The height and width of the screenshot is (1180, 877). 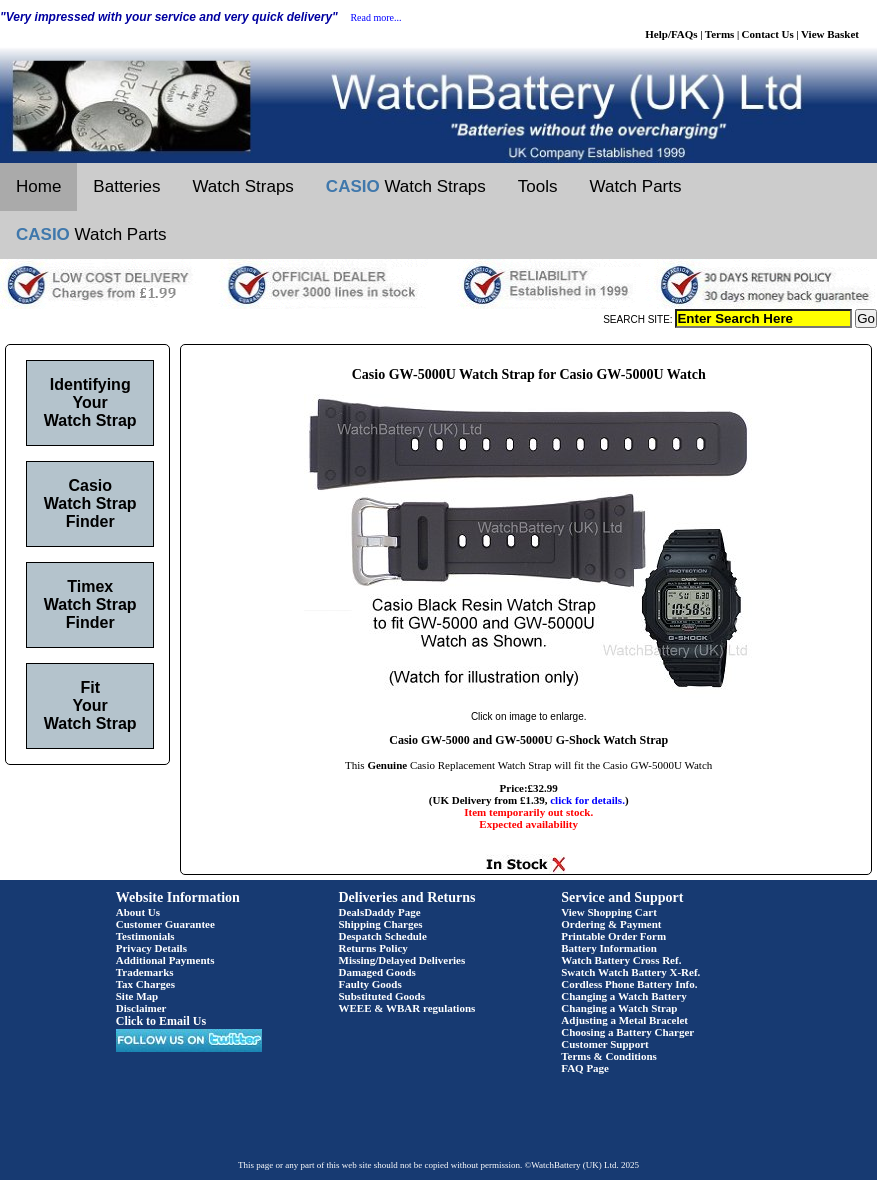 What do you see at coordinates (151, 948) in the screenshot?
I see `Privacy Details` at bounding box center [151, 948].